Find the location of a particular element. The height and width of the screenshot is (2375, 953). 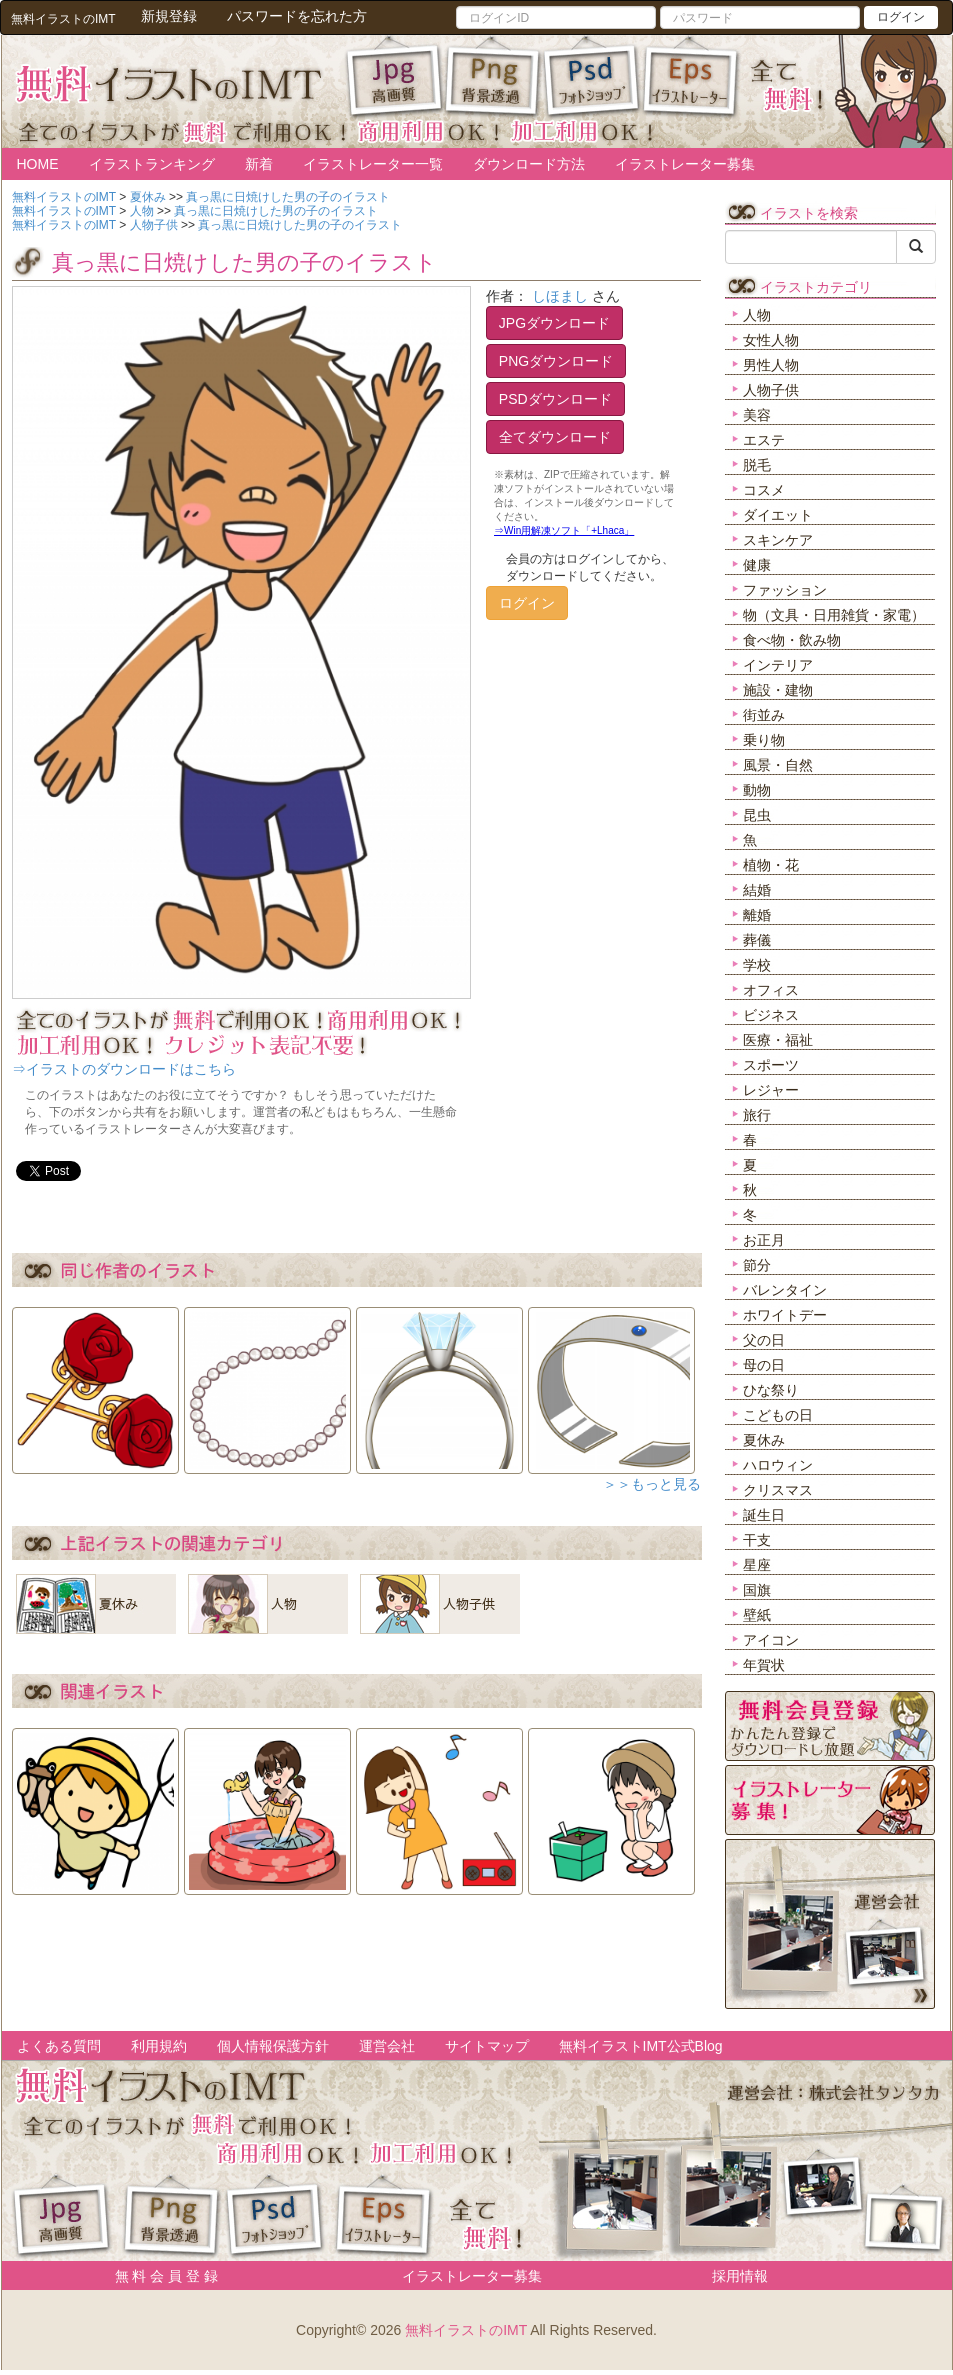

女性人物 is located at coordinates (771, 340).